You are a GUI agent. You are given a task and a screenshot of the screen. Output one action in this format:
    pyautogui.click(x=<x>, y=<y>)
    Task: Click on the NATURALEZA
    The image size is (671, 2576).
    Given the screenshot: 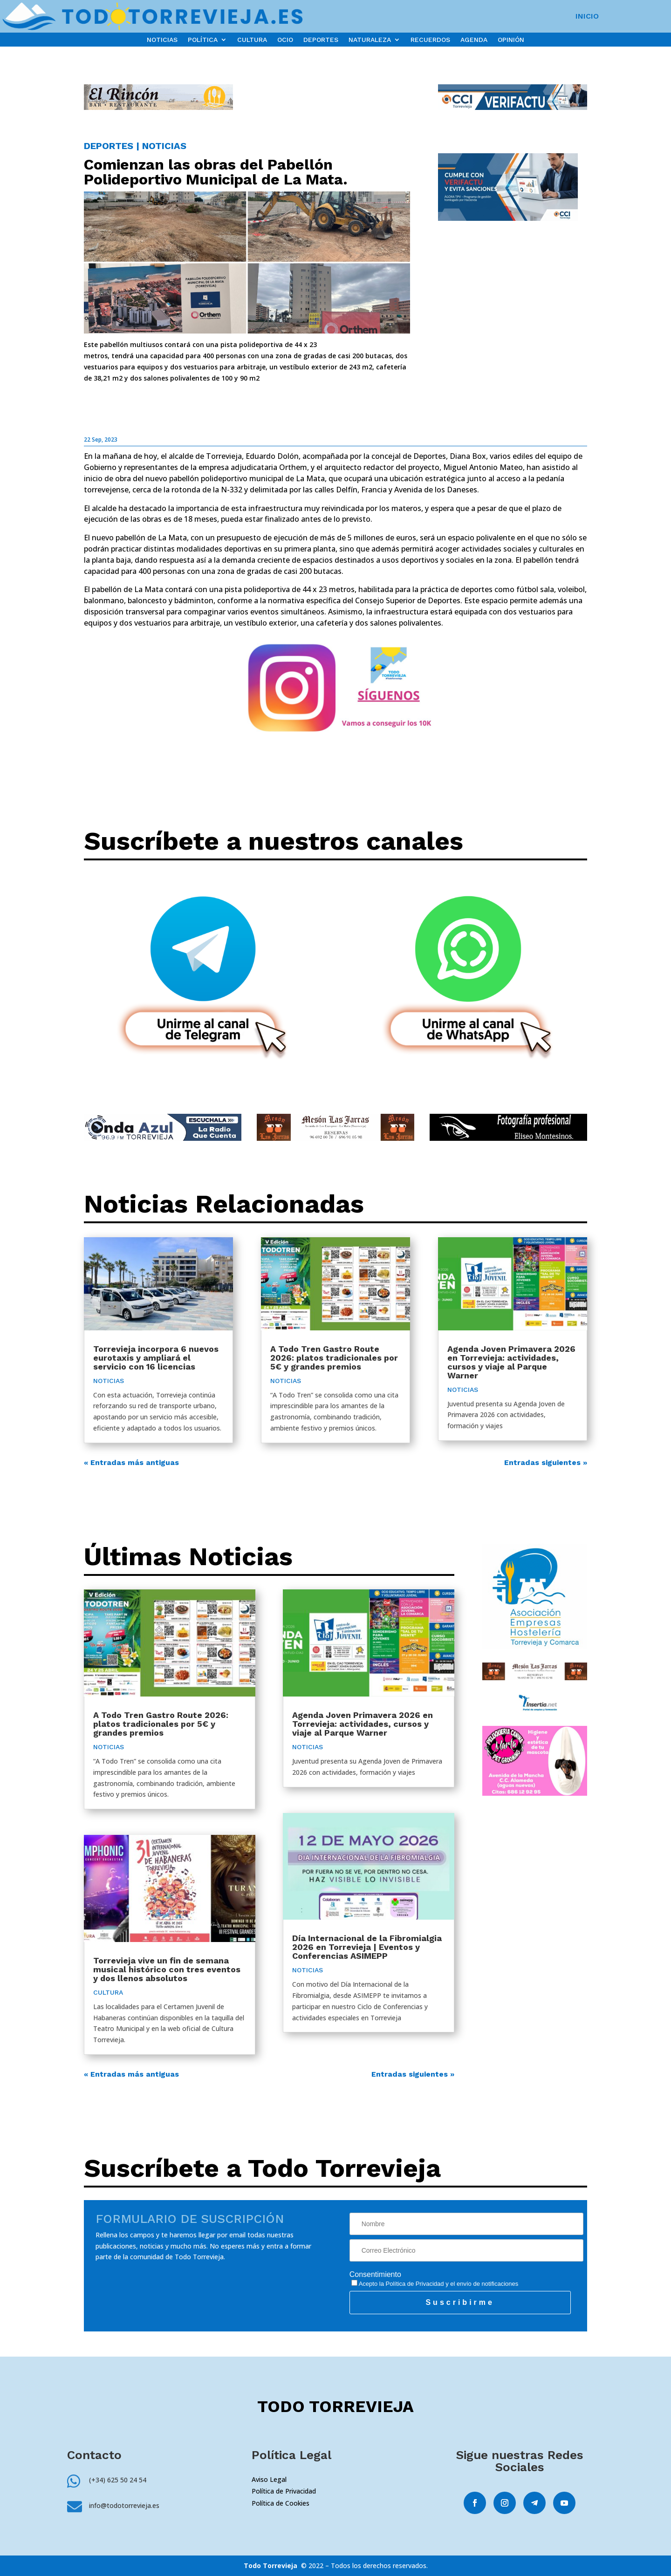 What is the action you would take?
    pyautogui.click(x=370, y=39)
    